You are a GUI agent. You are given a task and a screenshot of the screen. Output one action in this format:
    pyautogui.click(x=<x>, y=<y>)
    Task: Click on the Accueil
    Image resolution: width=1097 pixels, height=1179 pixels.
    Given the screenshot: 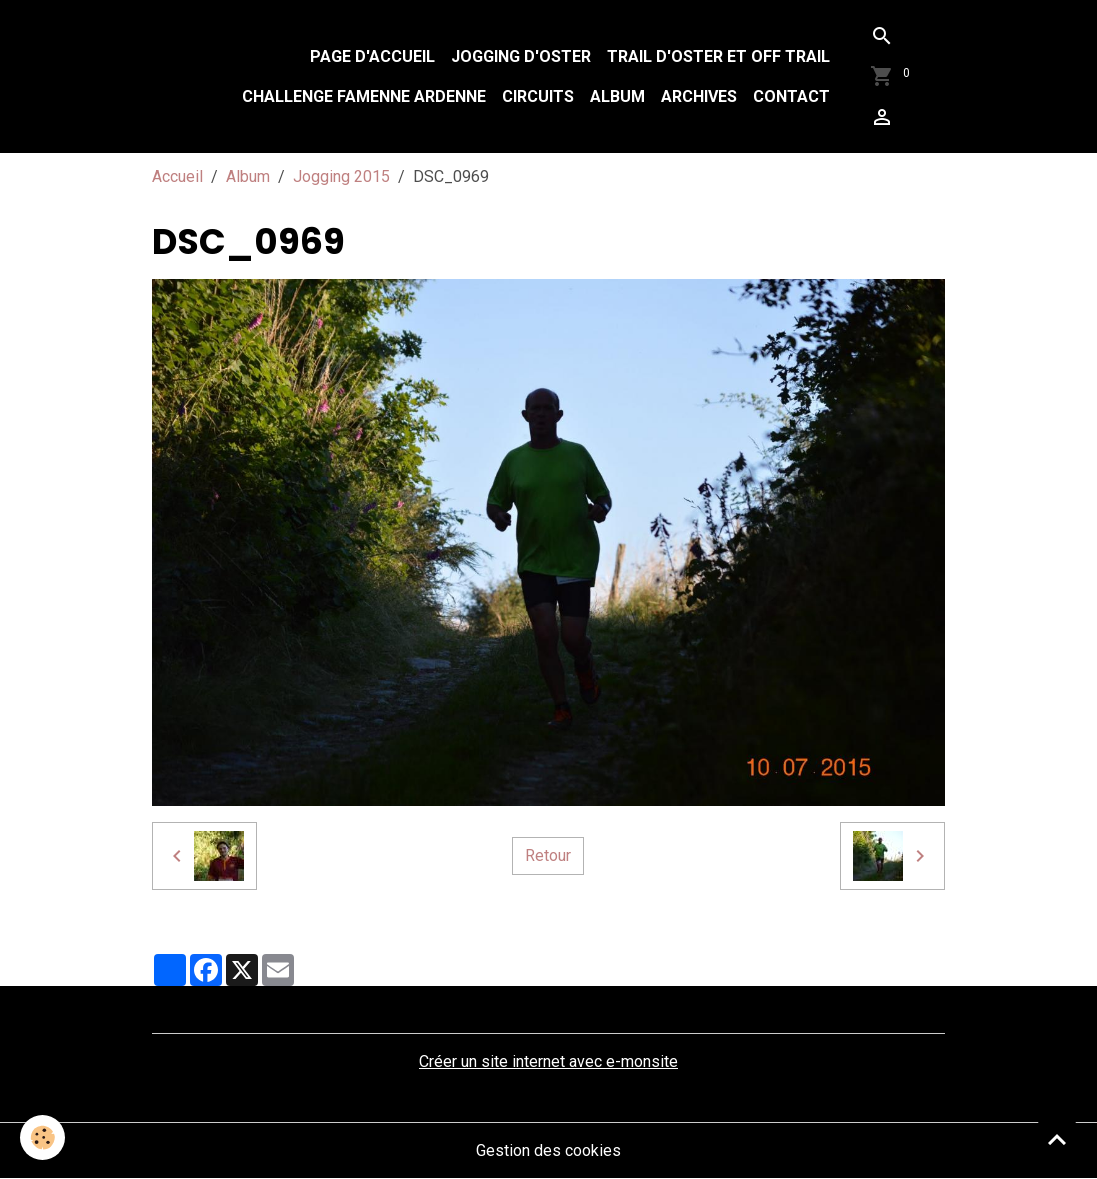 What is the action you would take?
    pyautogui.click(x=177, y=176)
    